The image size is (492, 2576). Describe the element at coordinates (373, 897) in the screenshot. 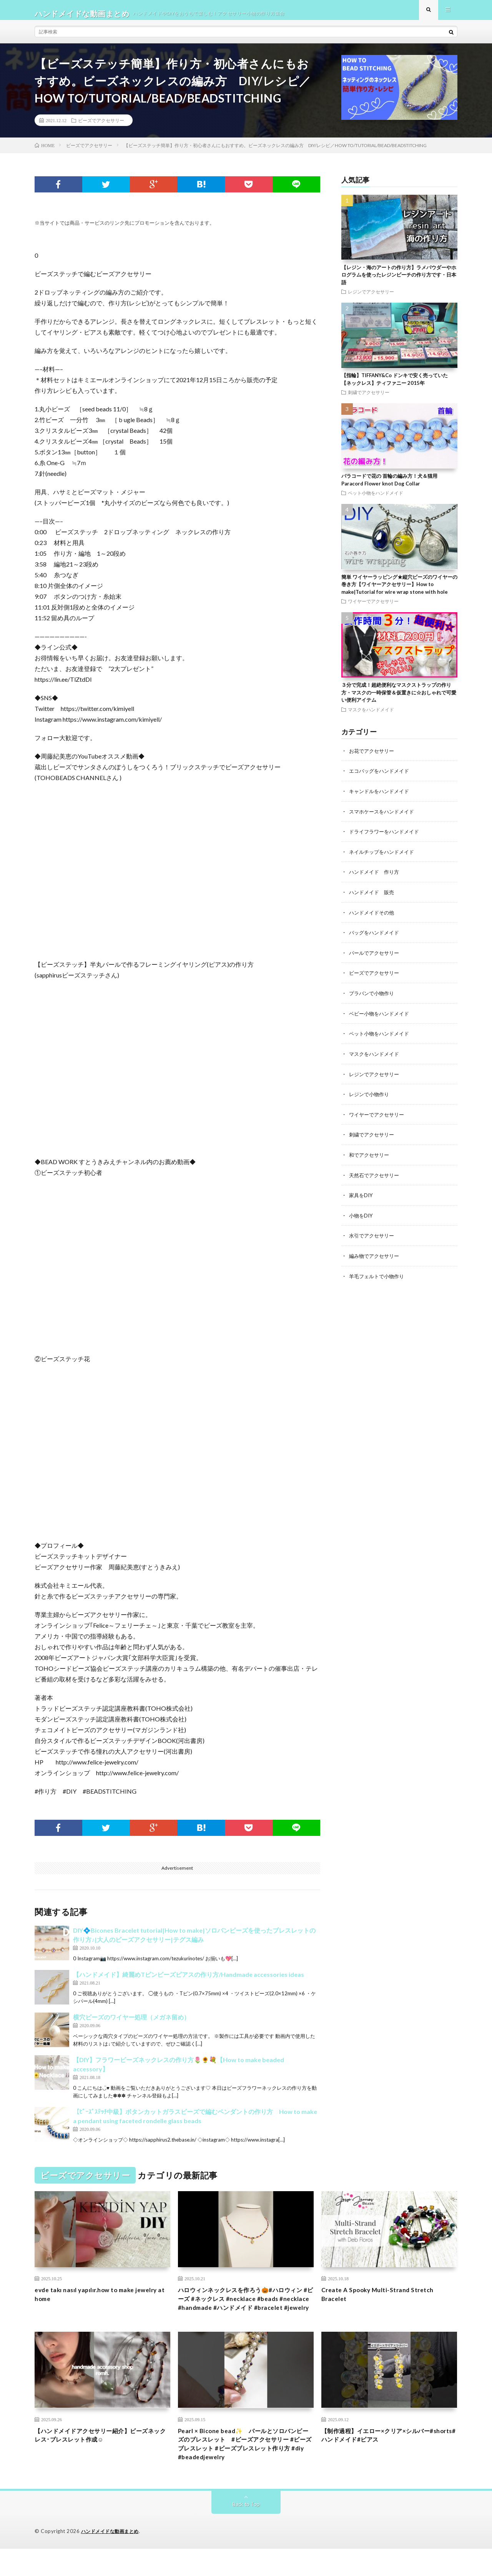

I see `ハンドメイド 販売` at that location.